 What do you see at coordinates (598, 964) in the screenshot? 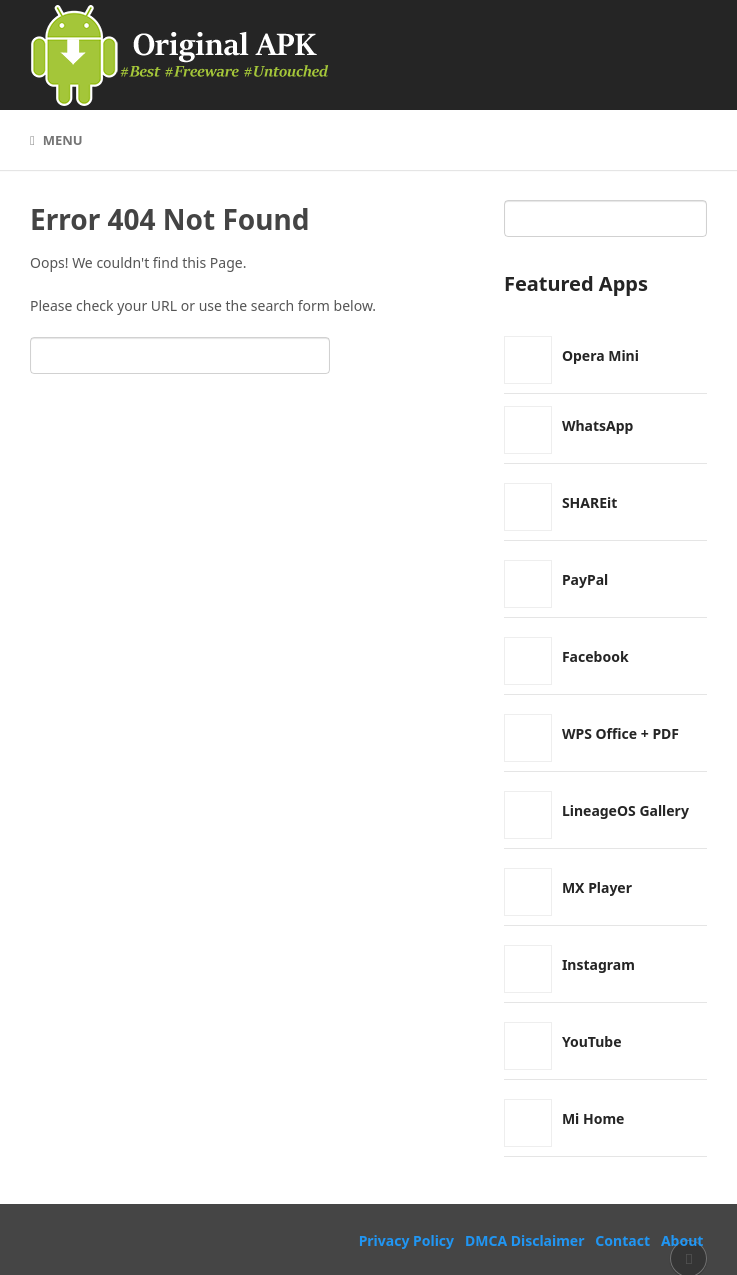
I see `Instagram` at bounding box center [598, 964].